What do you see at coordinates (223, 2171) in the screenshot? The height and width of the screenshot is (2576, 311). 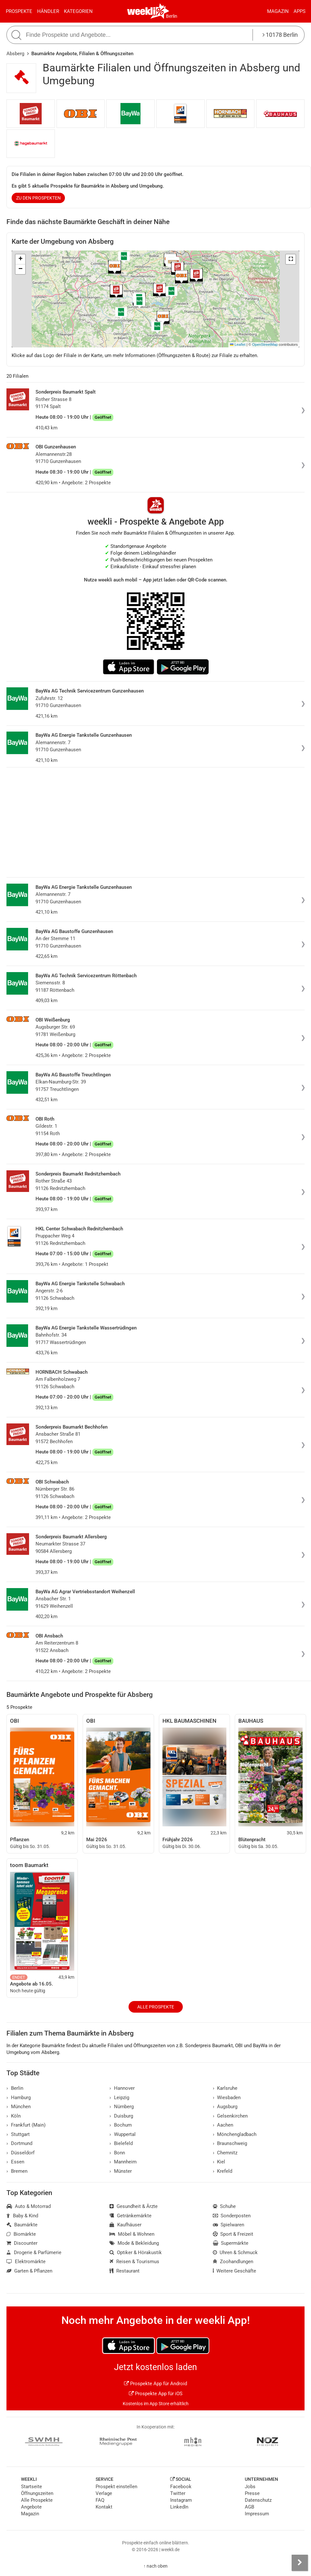 I see `Krefeld` at bounding box center [223, 2171].